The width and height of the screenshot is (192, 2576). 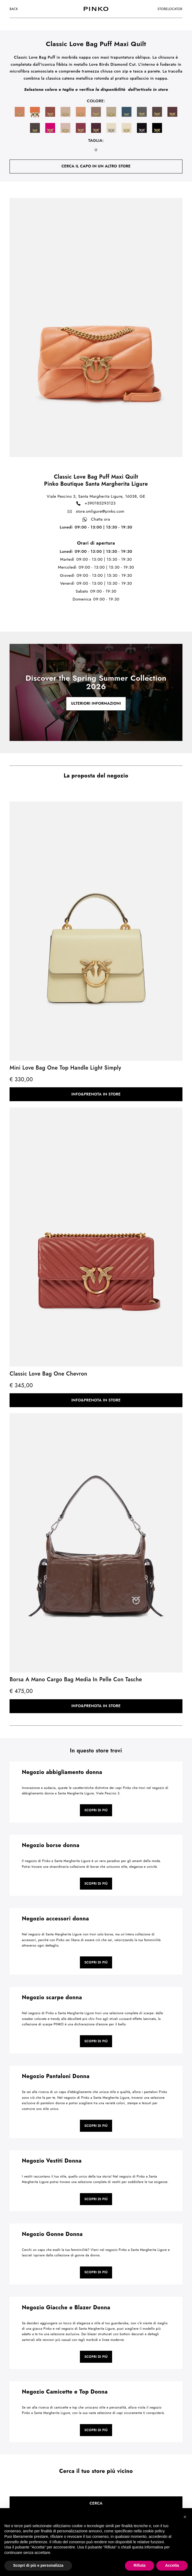 I want to click on Cerca, so click(x=96, y=2503).